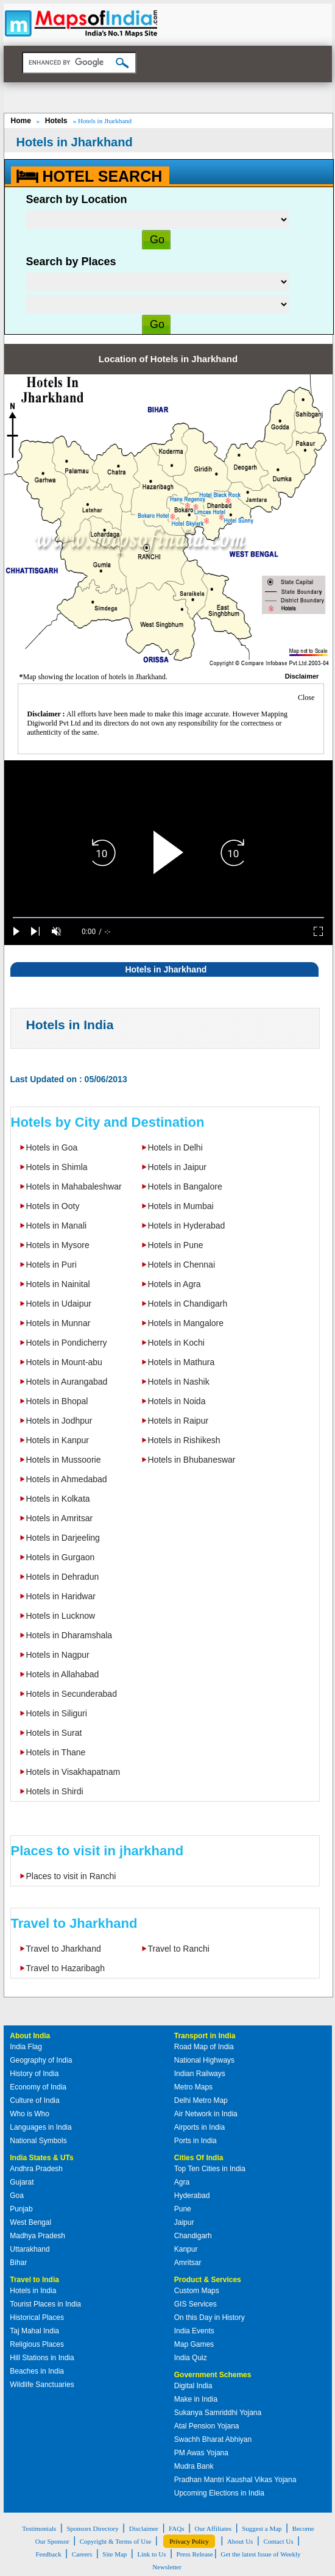 This screenshot has height=2576, width=335. I want to click on Hotels in Agra, so click(174, 1284).